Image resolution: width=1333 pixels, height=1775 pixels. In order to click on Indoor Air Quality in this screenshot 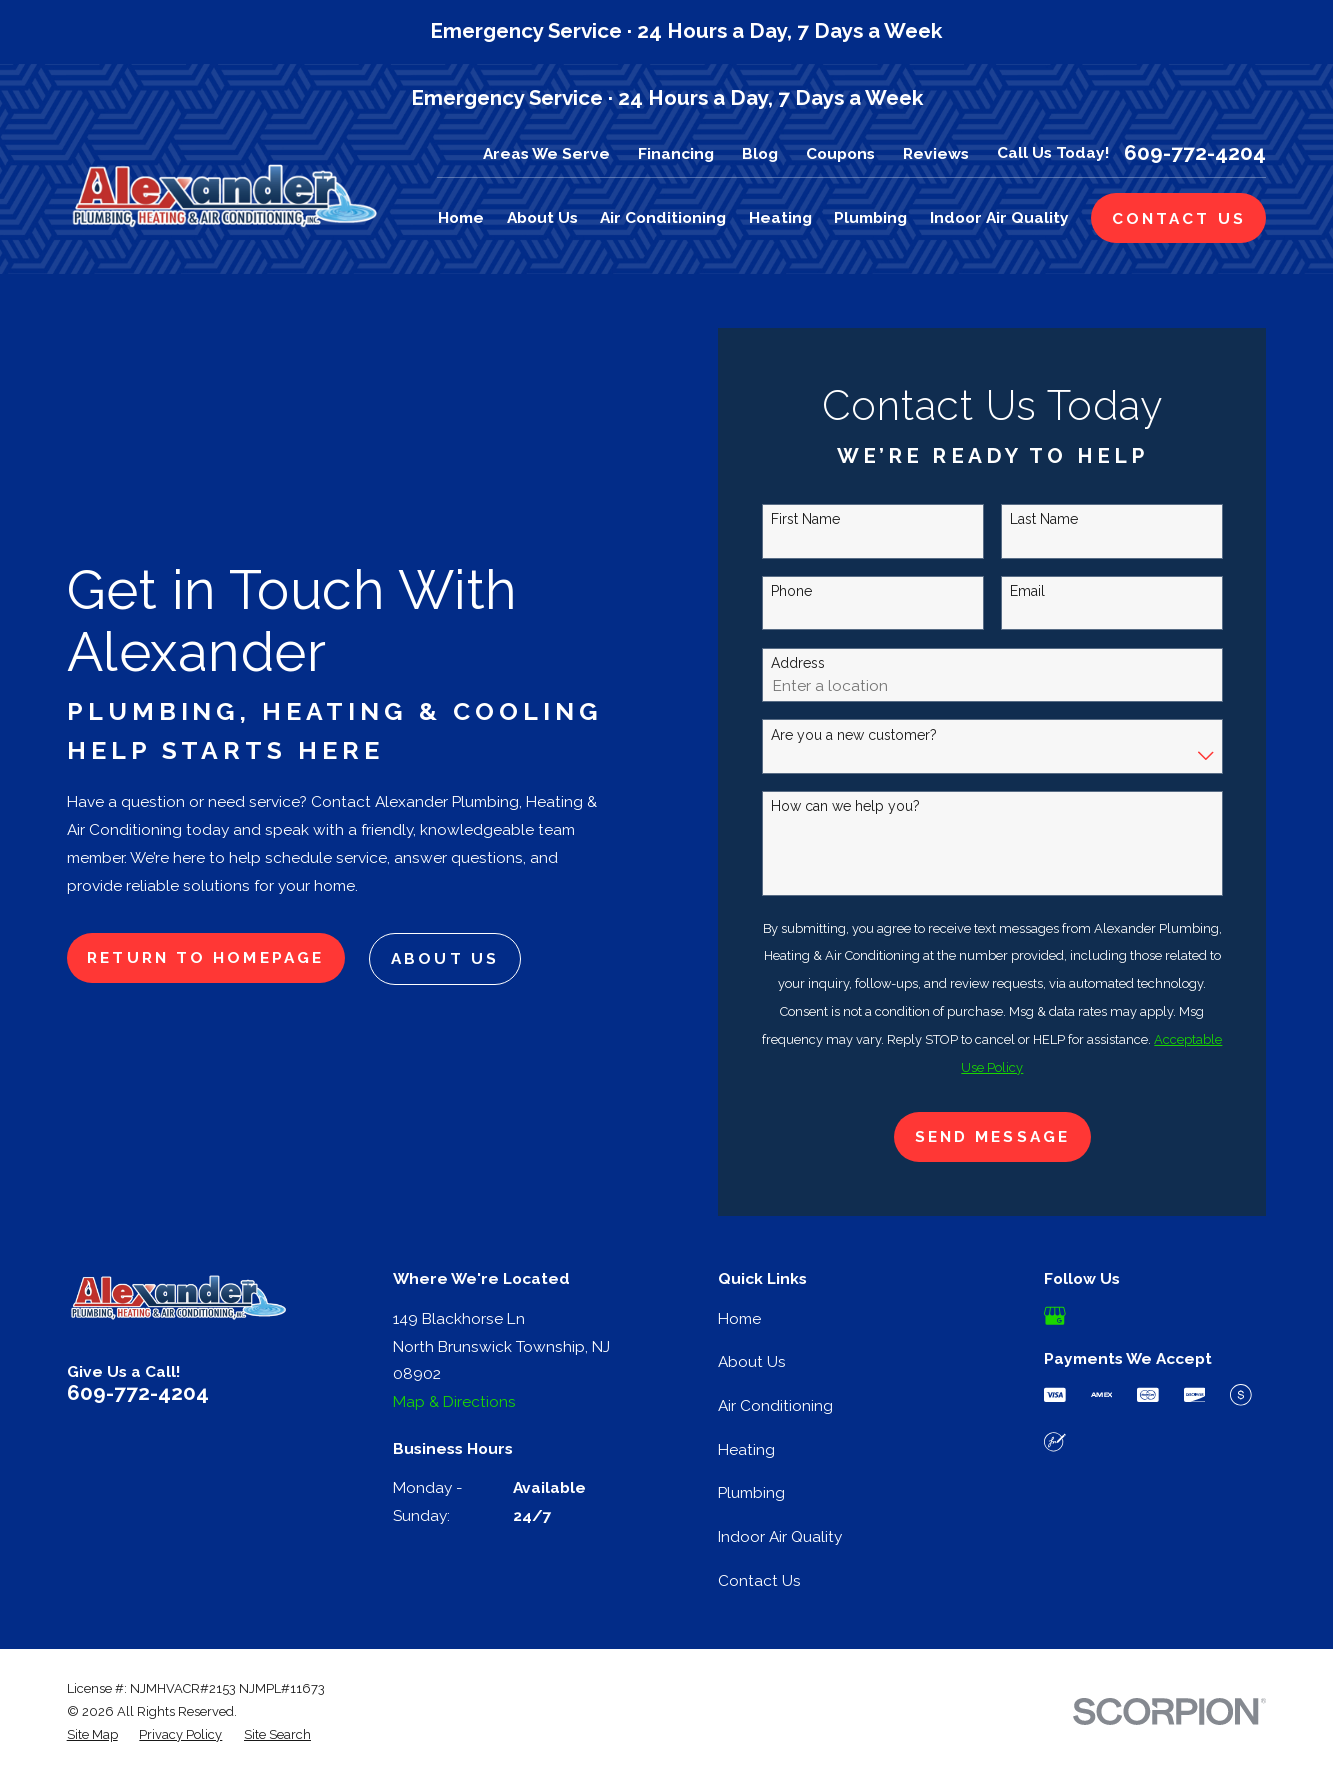, I will do `click(780, 1536)`.